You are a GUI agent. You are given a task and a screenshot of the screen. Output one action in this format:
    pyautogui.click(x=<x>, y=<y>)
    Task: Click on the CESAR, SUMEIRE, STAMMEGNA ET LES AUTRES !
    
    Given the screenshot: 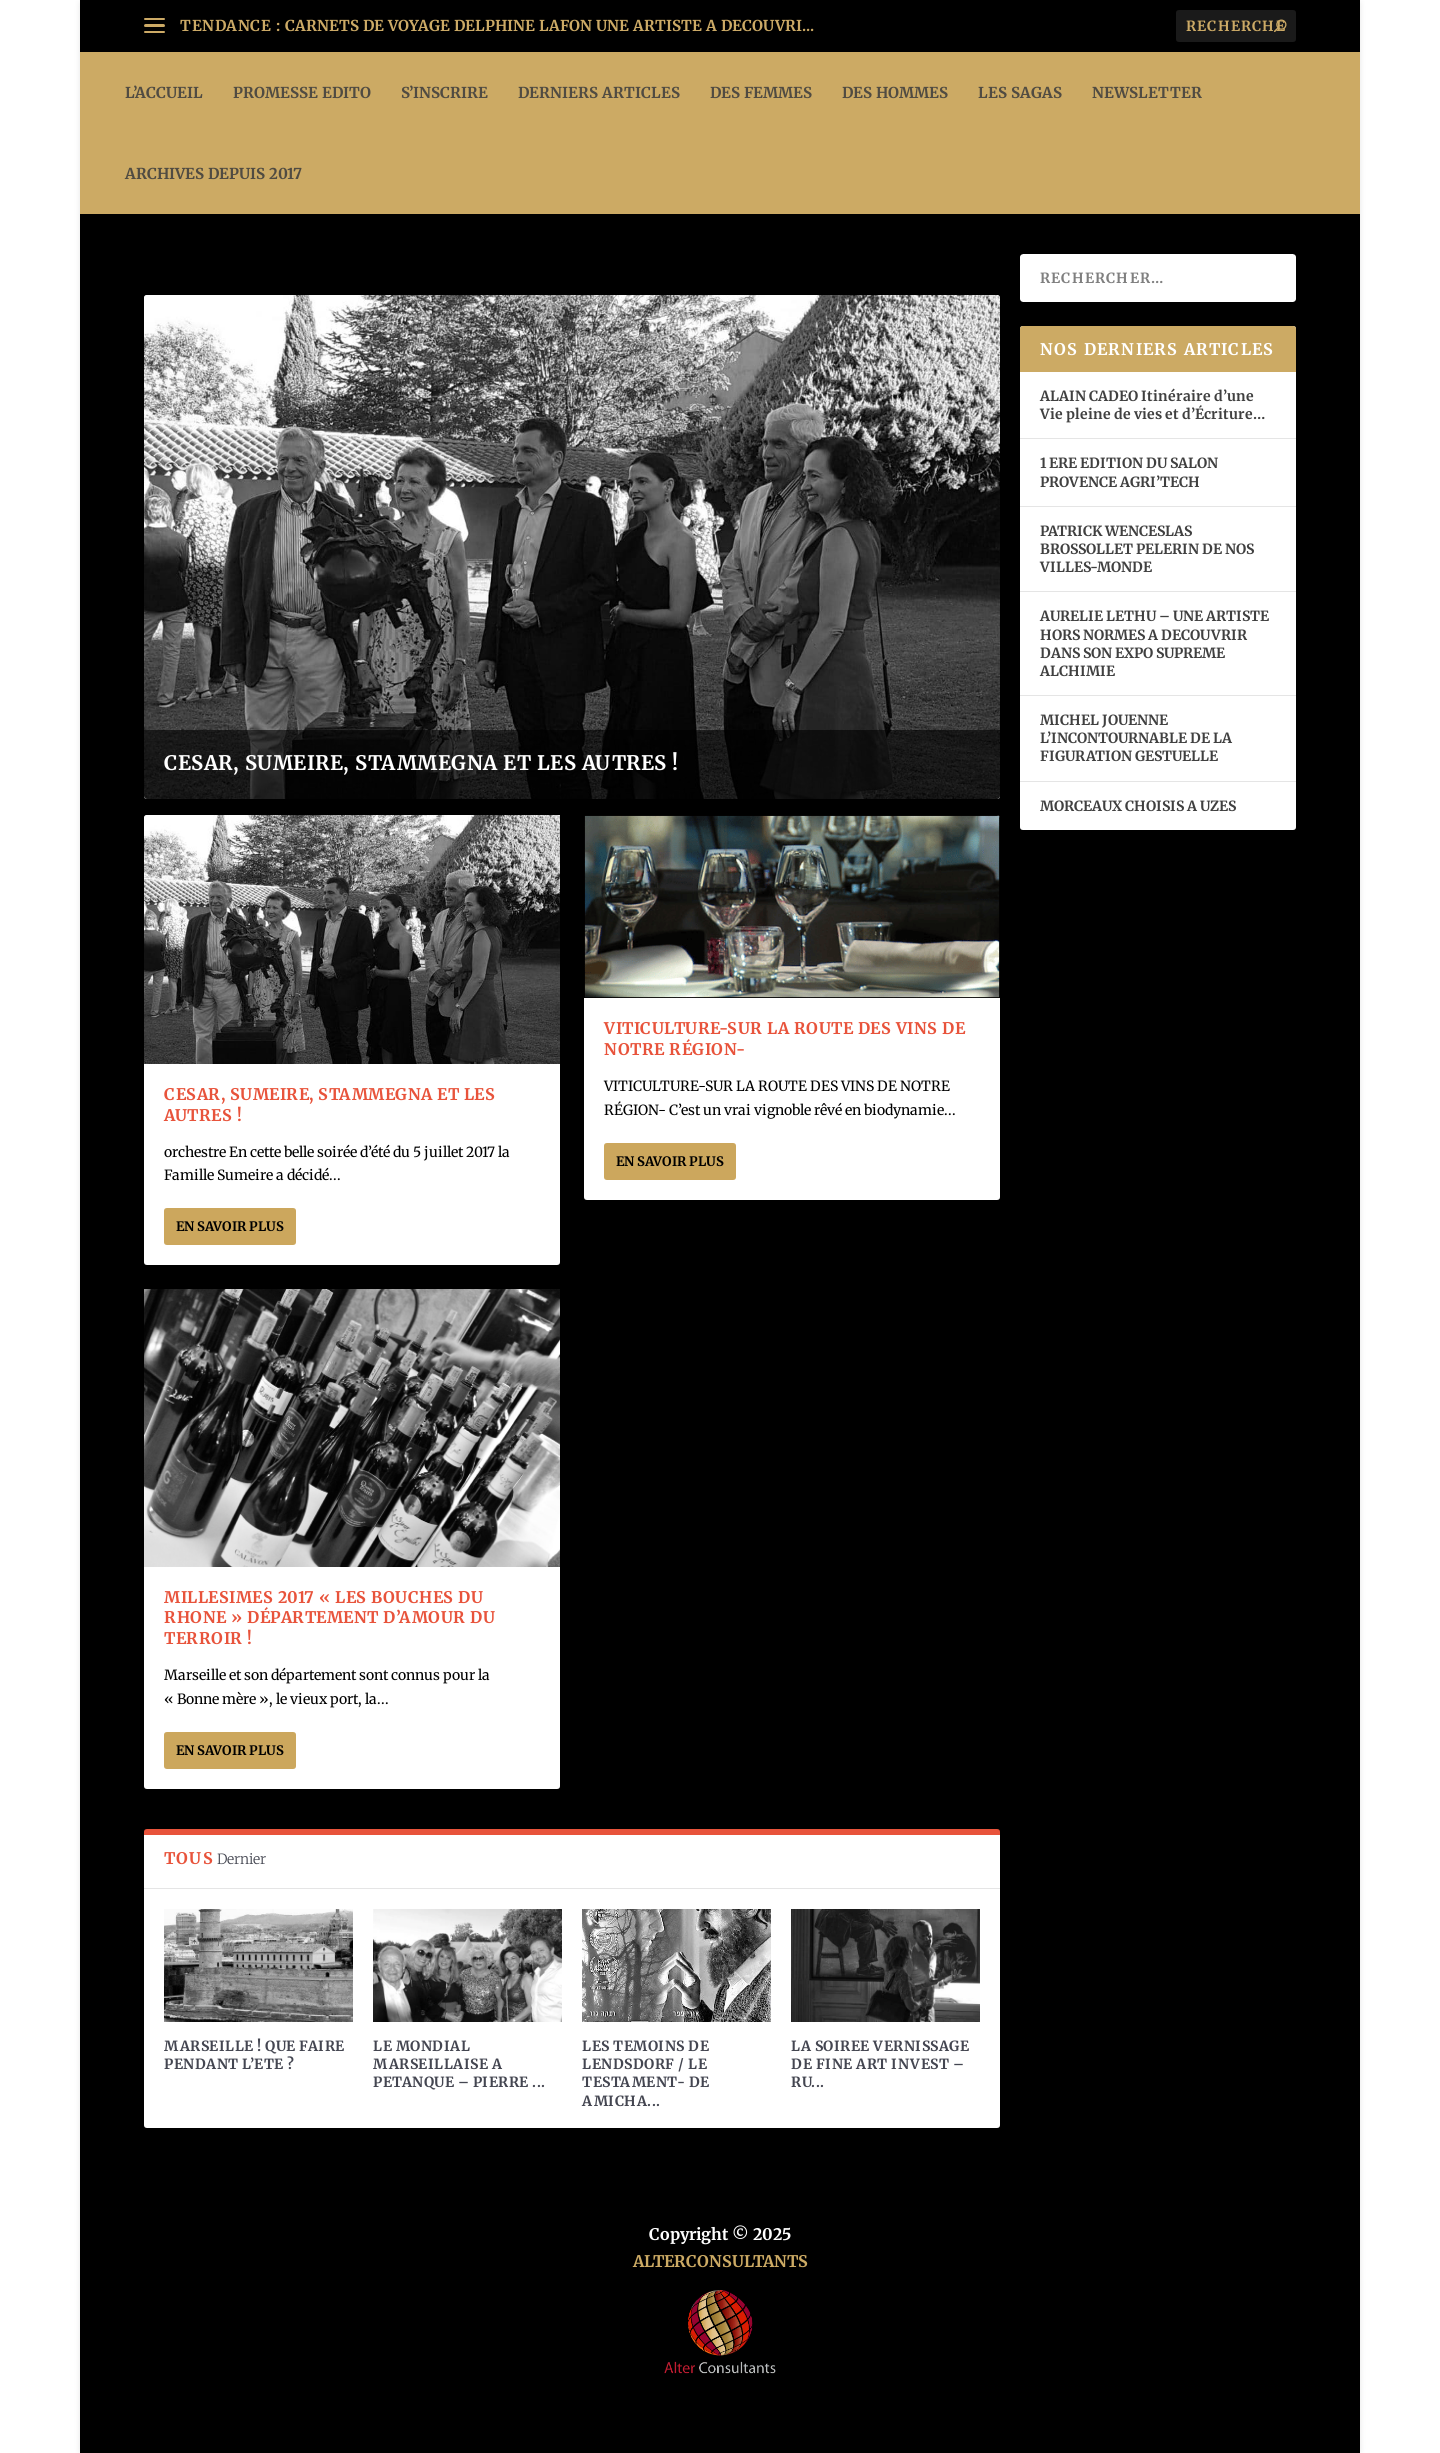 What is the action you would take?
    pyautogui.click(x=421, y=762)
    